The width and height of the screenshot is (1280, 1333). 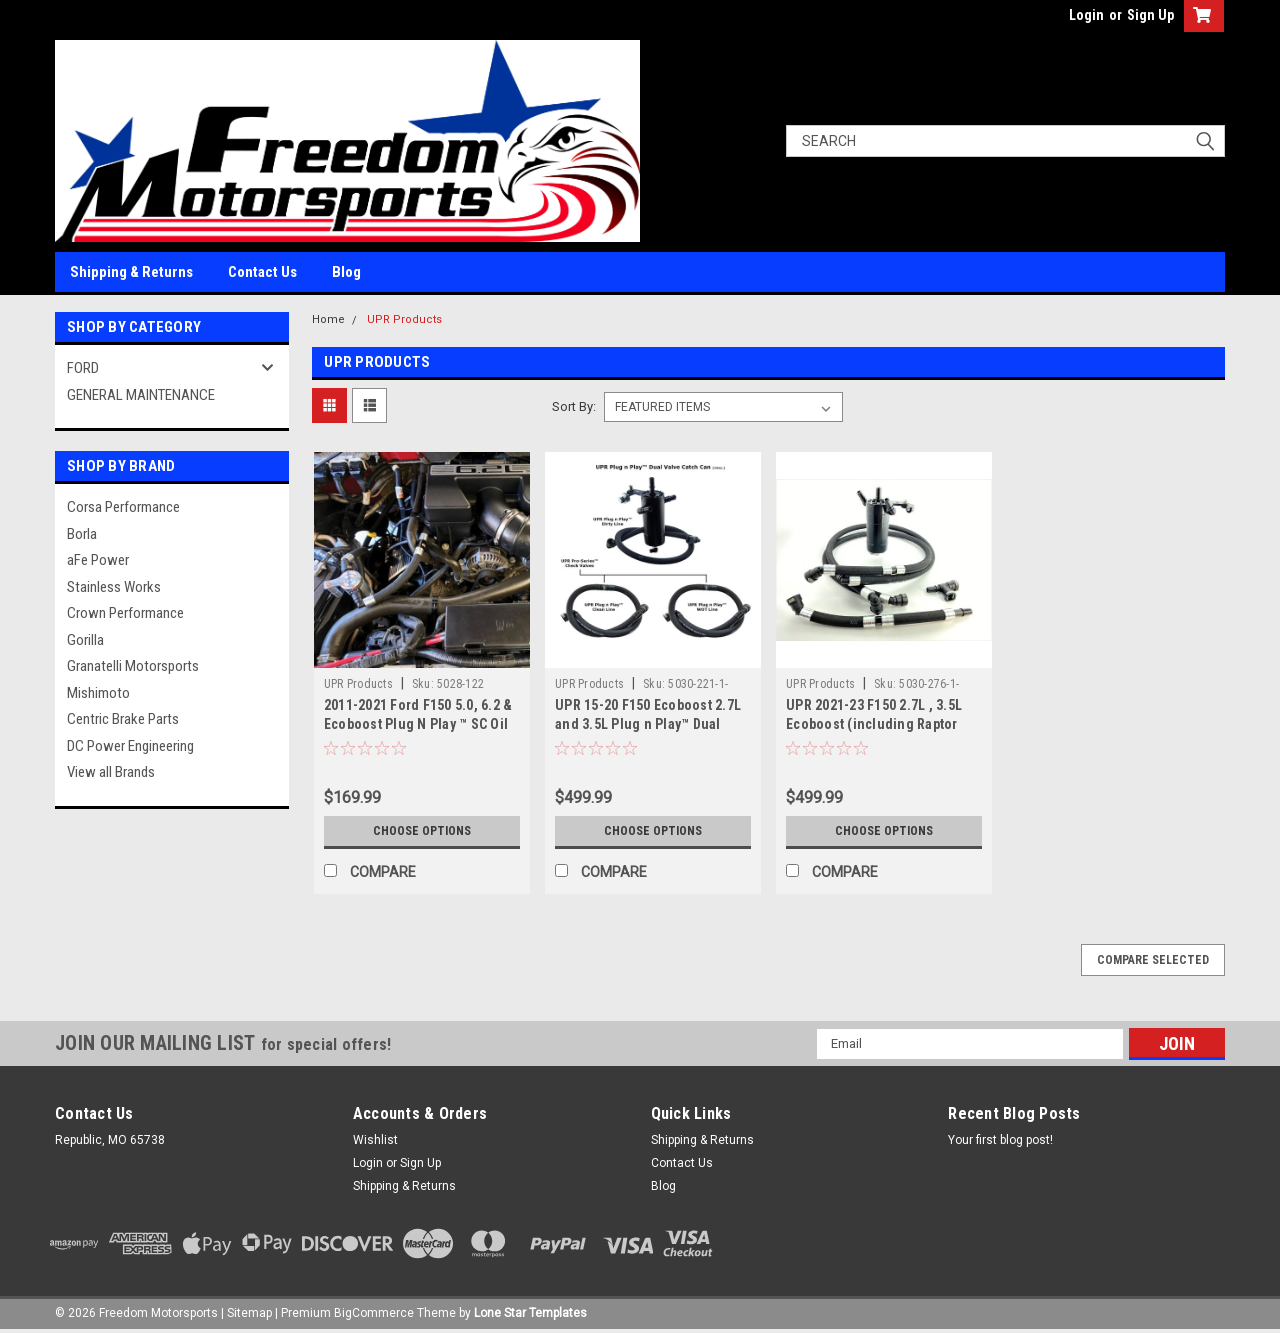 What do you see at coordinates (648, 724) in the screenshot?
I see `UPR 15-20 F150 Ecoboost 2.7L and 3.5L Plug n Play™ Dual Valve Oil Catch Can with ECSS` at bounding box center [648, 724].